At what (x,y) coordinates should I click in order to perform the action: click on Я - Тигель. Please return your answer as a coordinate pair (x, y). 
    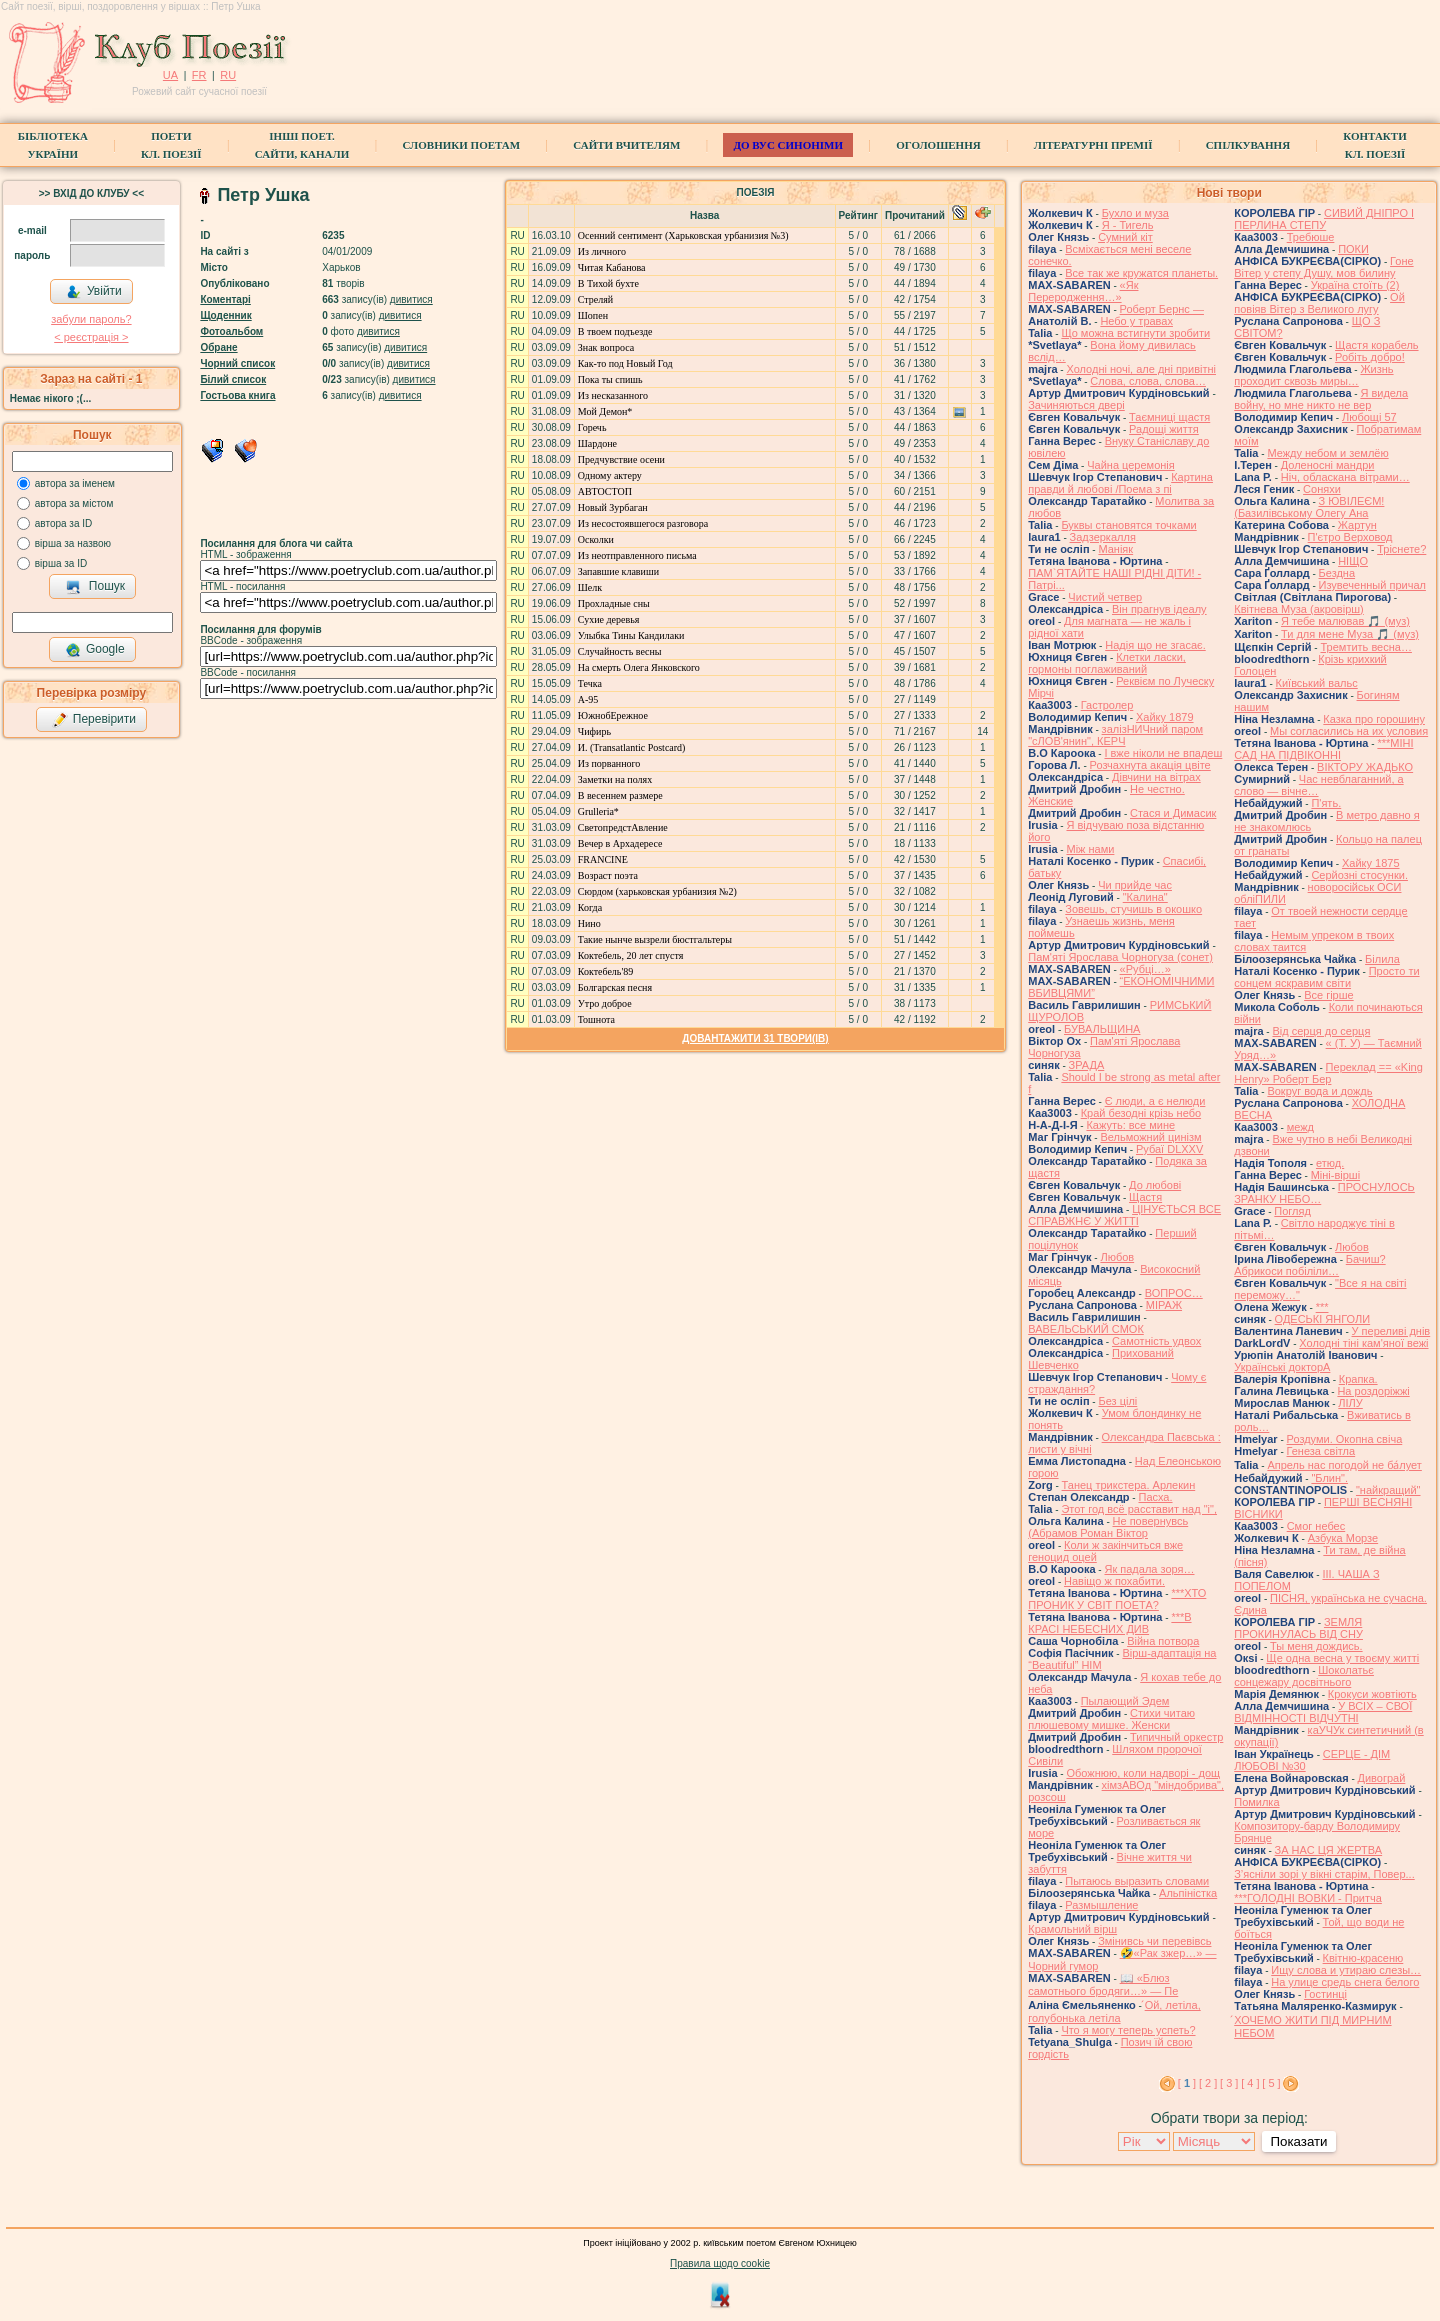
    Looking at the image, I should click on (1128, 225).